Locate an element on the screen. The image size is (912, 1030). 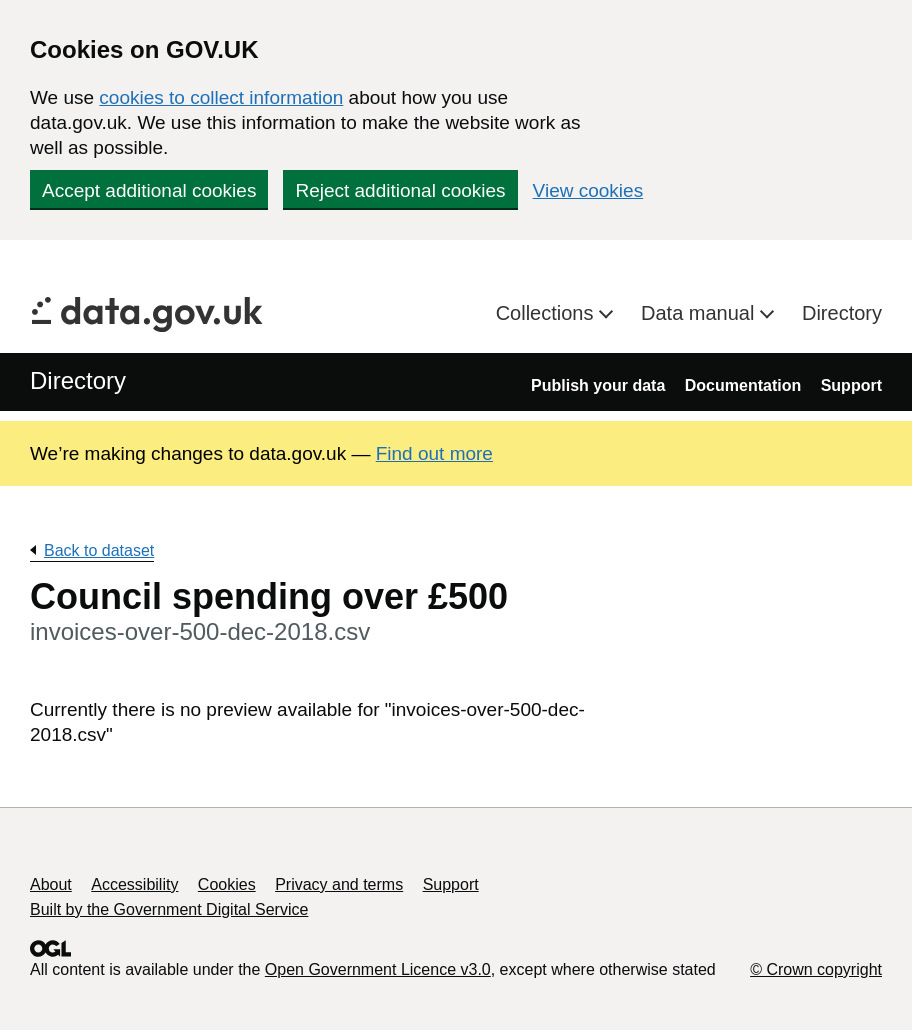
Documentation is located at coordinates (743, 385).